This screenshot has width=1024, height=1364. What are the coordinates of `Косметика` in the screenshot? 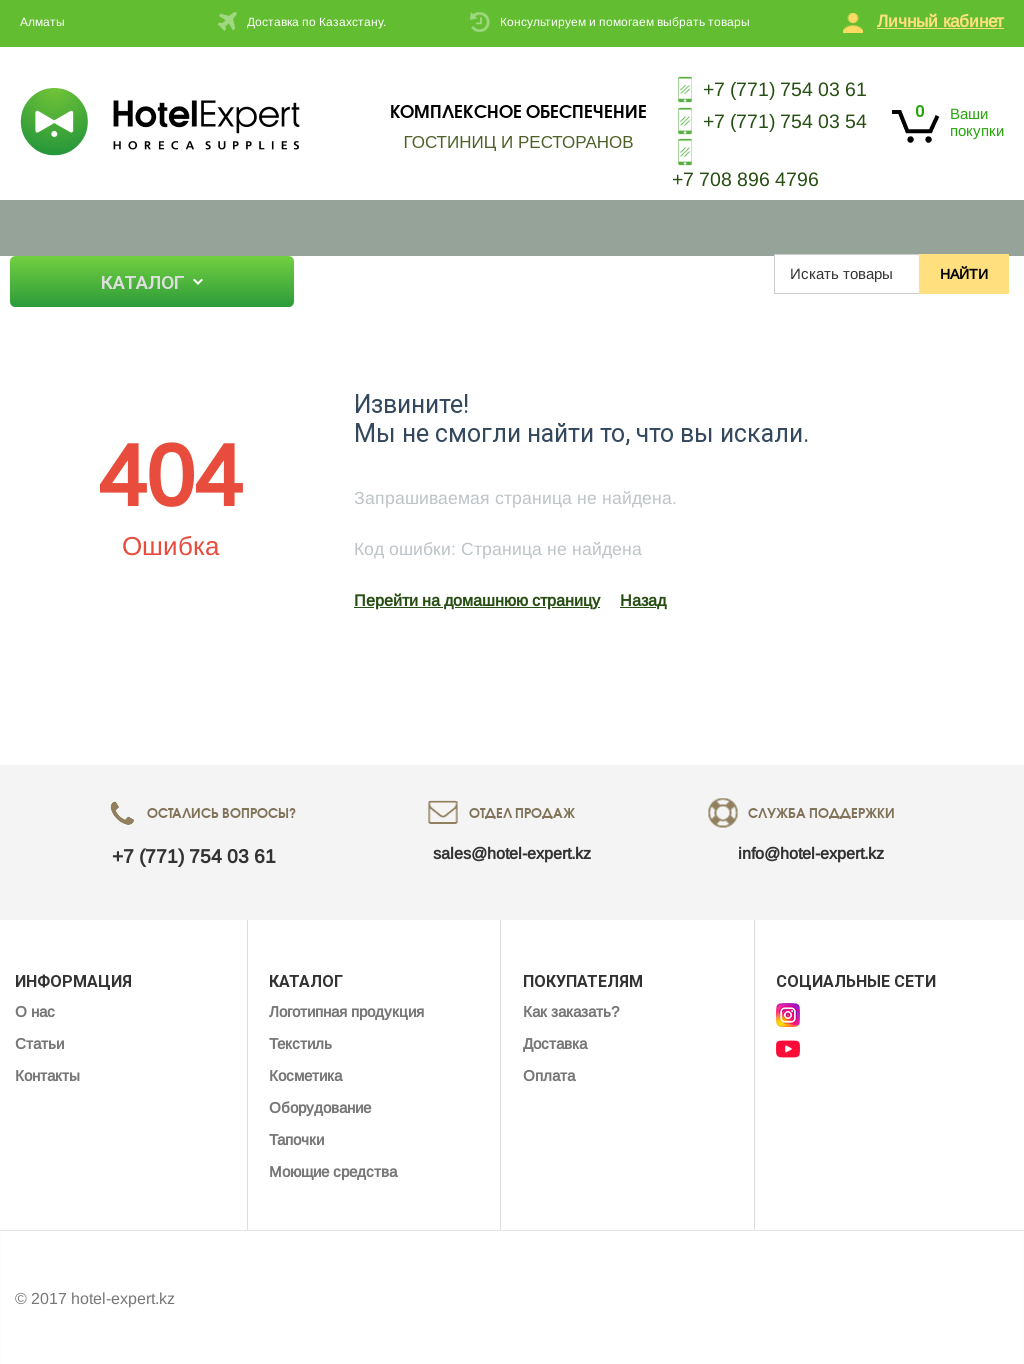 It's located at (305, 1072).